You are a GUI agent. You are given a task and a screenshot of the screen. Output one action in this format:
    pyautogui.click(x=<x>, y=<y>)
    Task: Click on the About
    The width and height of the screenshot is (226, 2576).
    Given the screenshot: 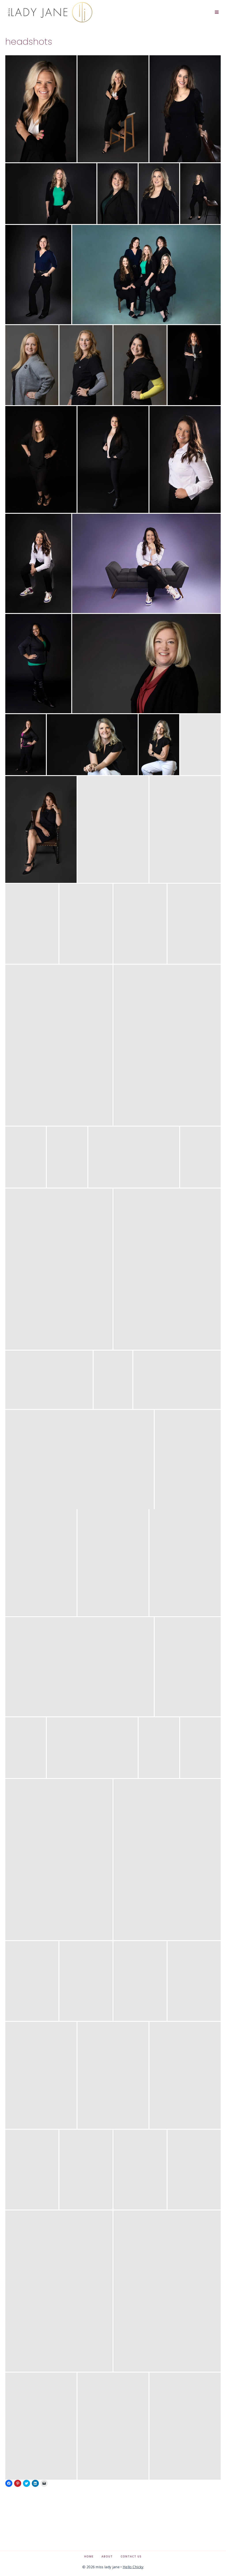 What is the action you would take?
    pyautogui.click(x=107, y=2556)
    